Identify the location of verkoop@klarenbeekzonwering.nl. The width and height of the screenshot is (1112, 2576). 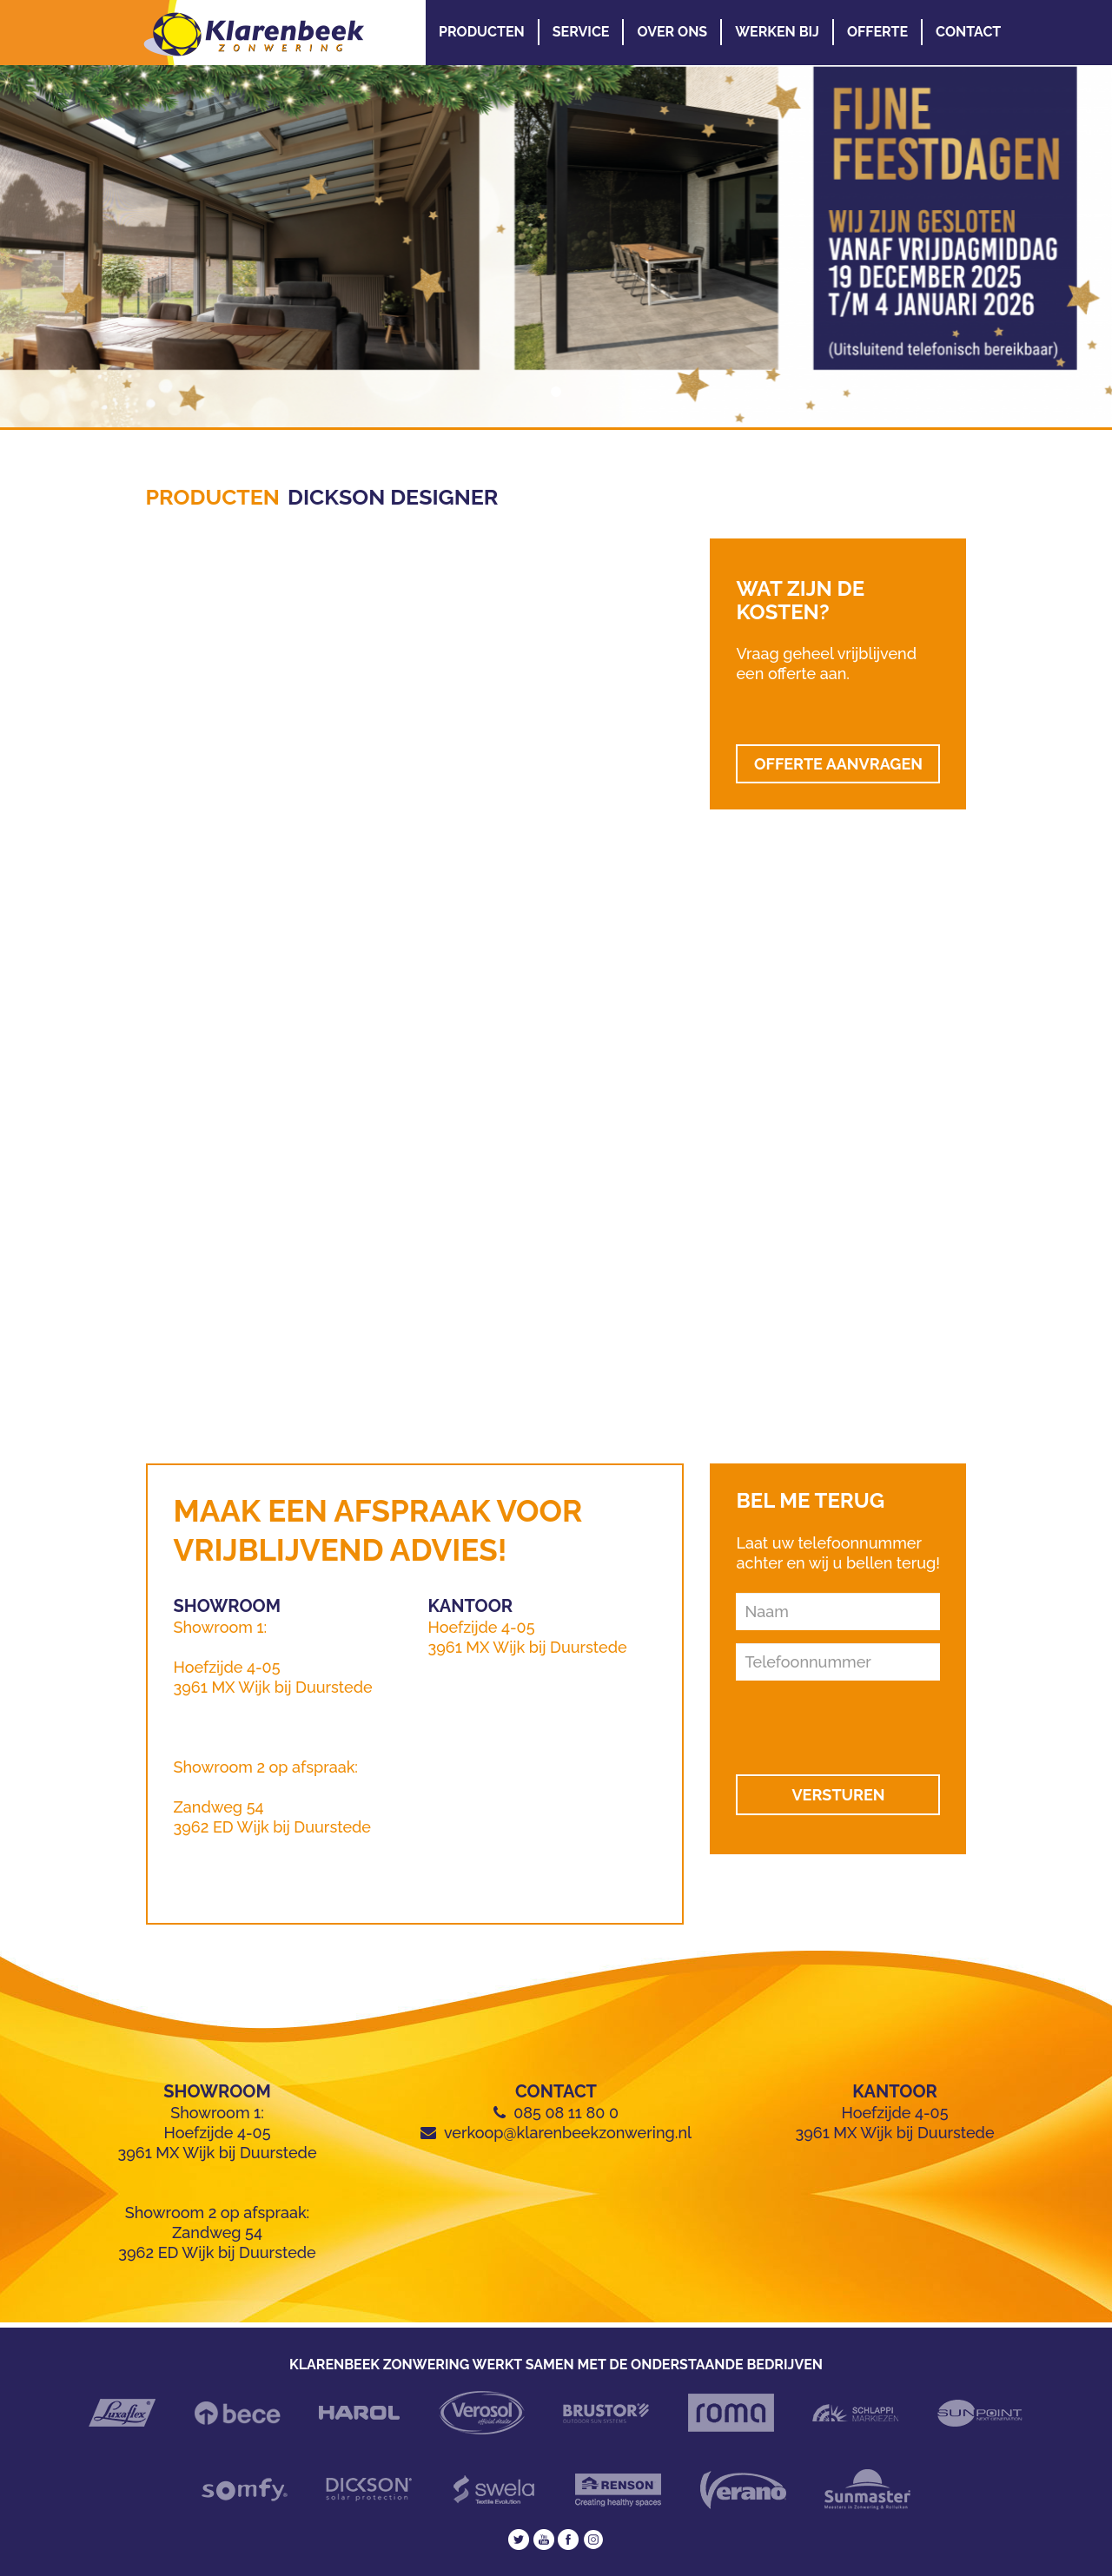
(568, 2133).